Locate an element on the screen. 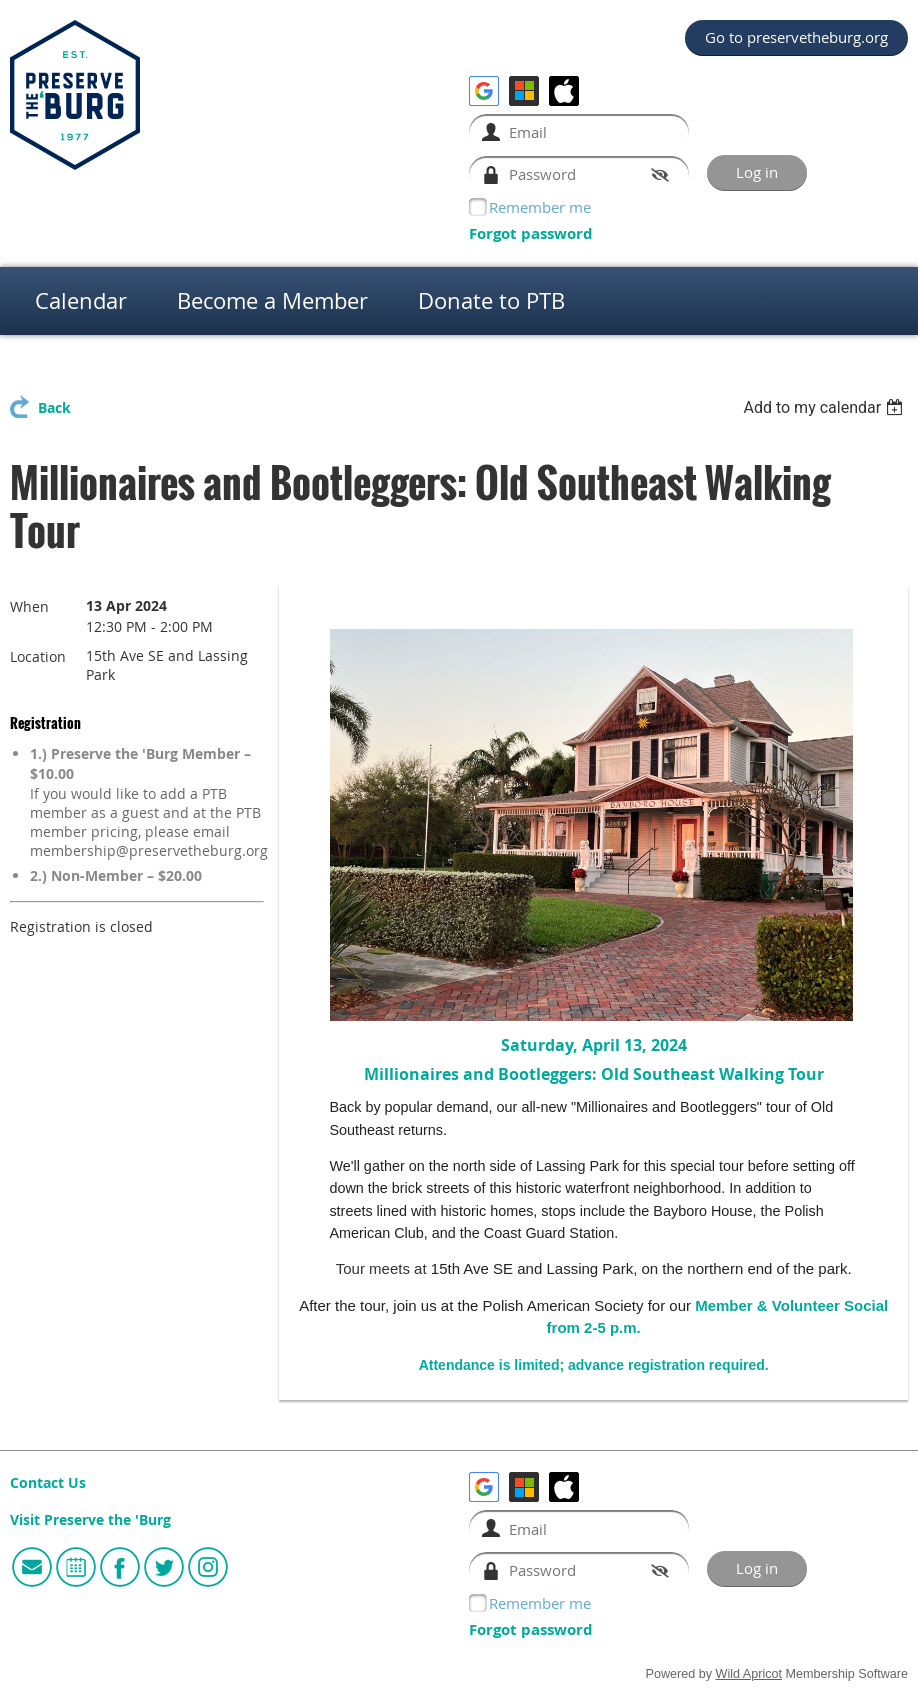 This screenshot has width=918, height=1697. Visit Preserve the 'Burg is located at coordinates (90, 1520).